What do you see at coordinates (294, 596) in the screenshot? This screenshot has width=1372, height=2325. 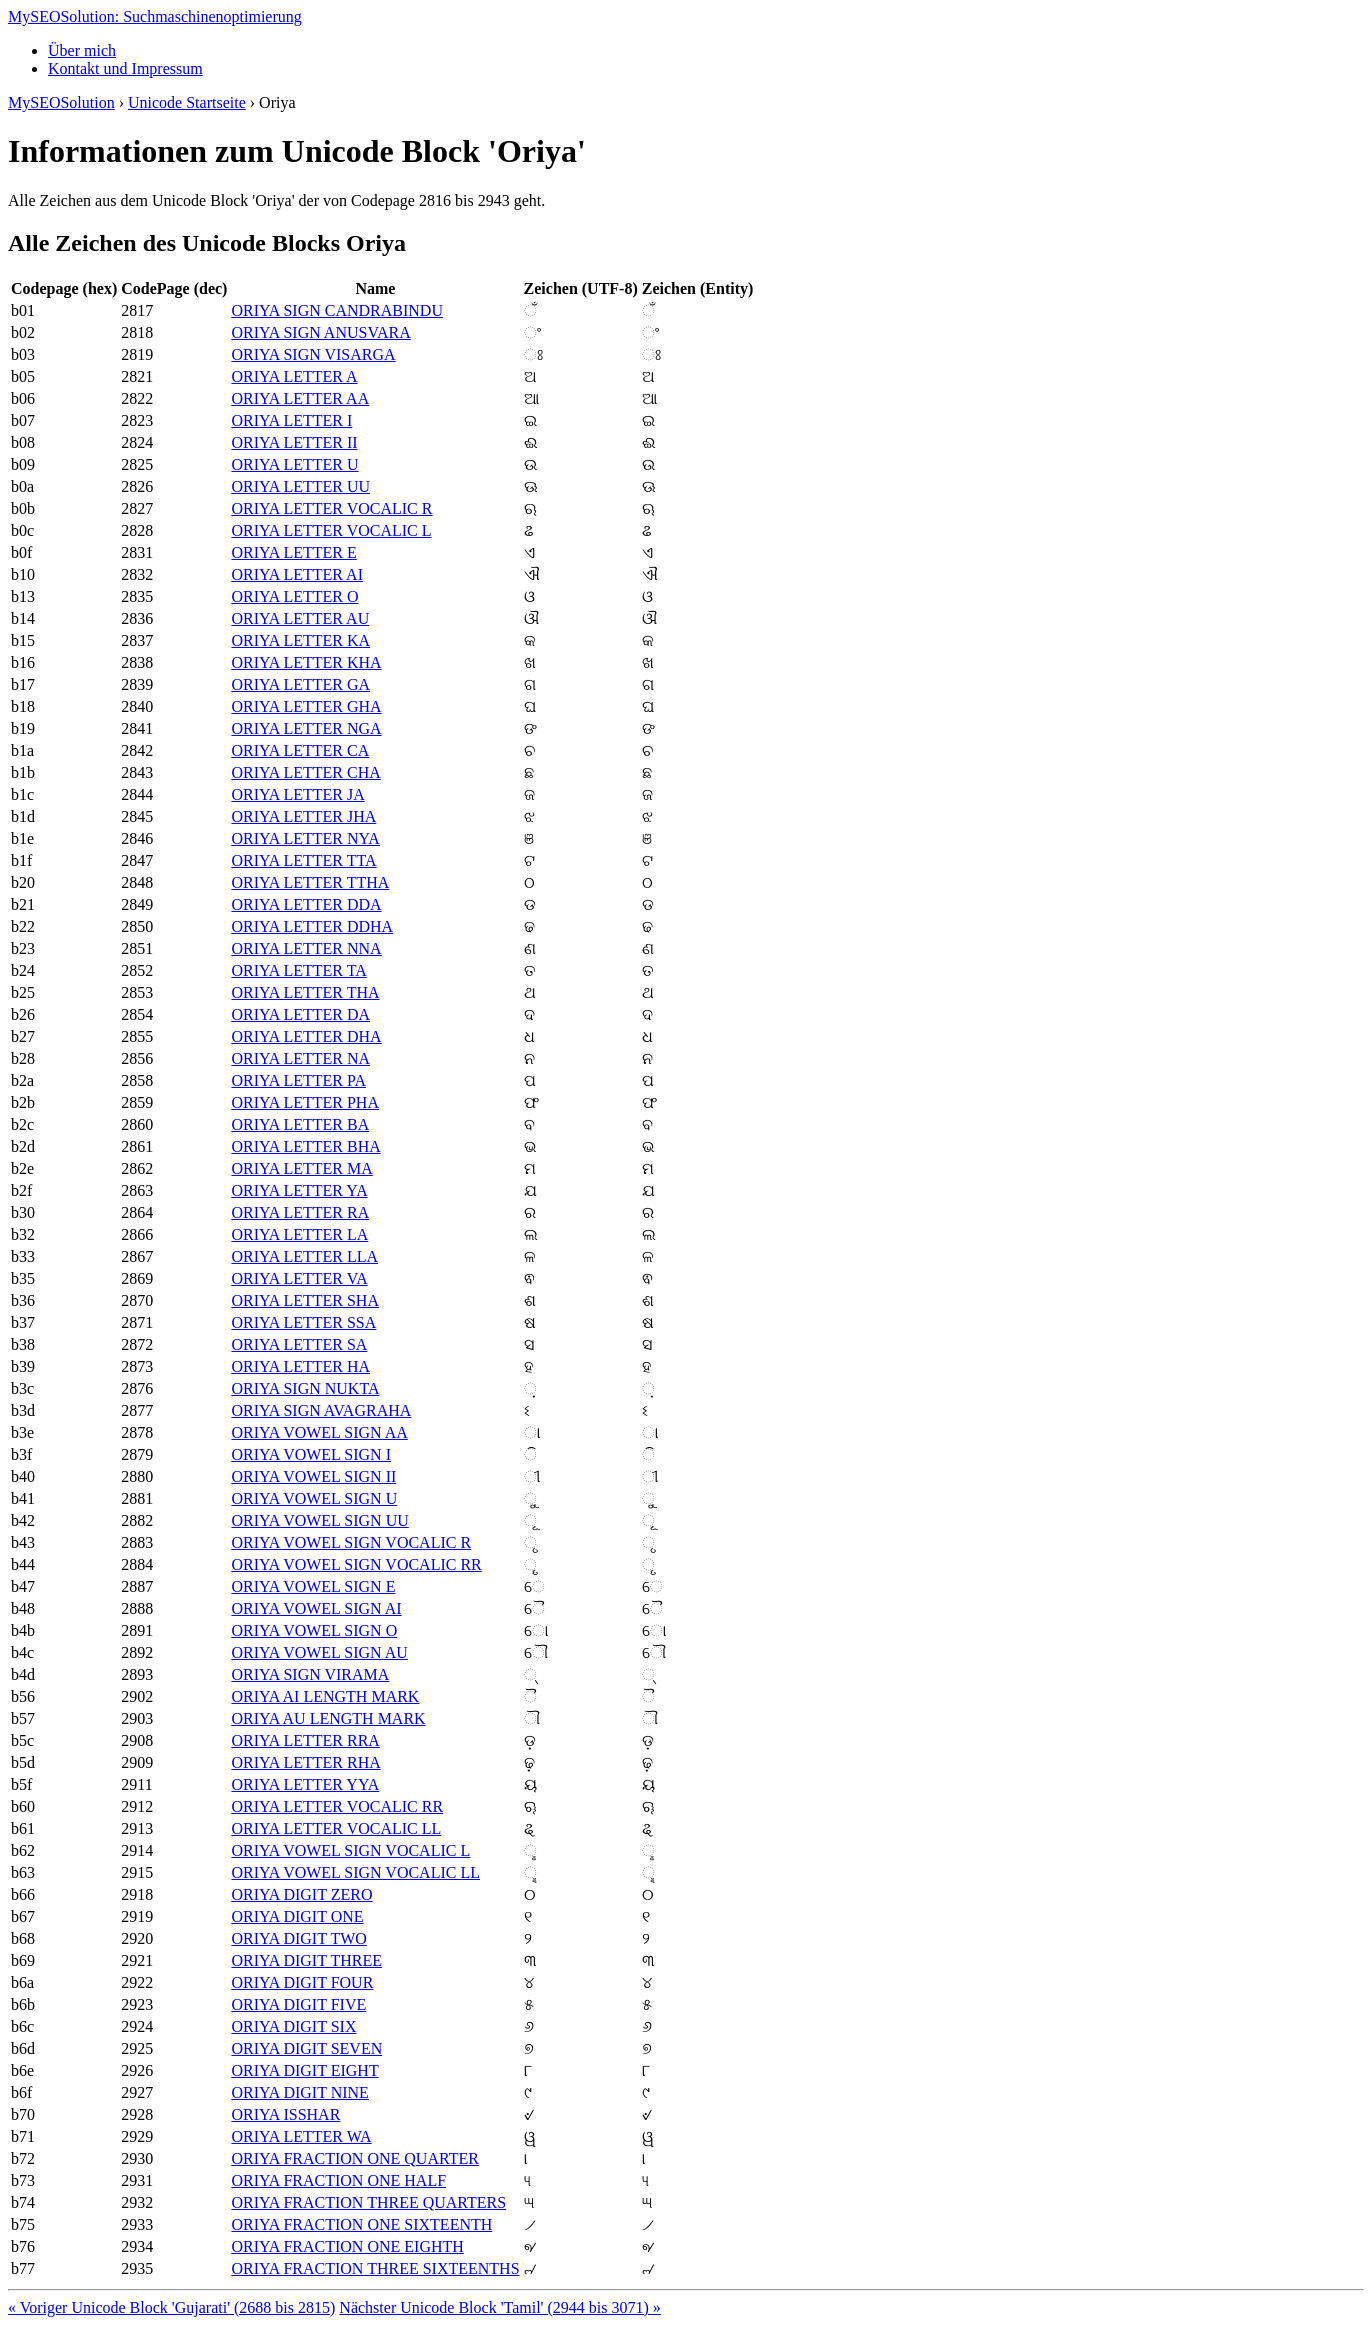 I see `ORIYA LETTER O` at bounding box center [294, 596].